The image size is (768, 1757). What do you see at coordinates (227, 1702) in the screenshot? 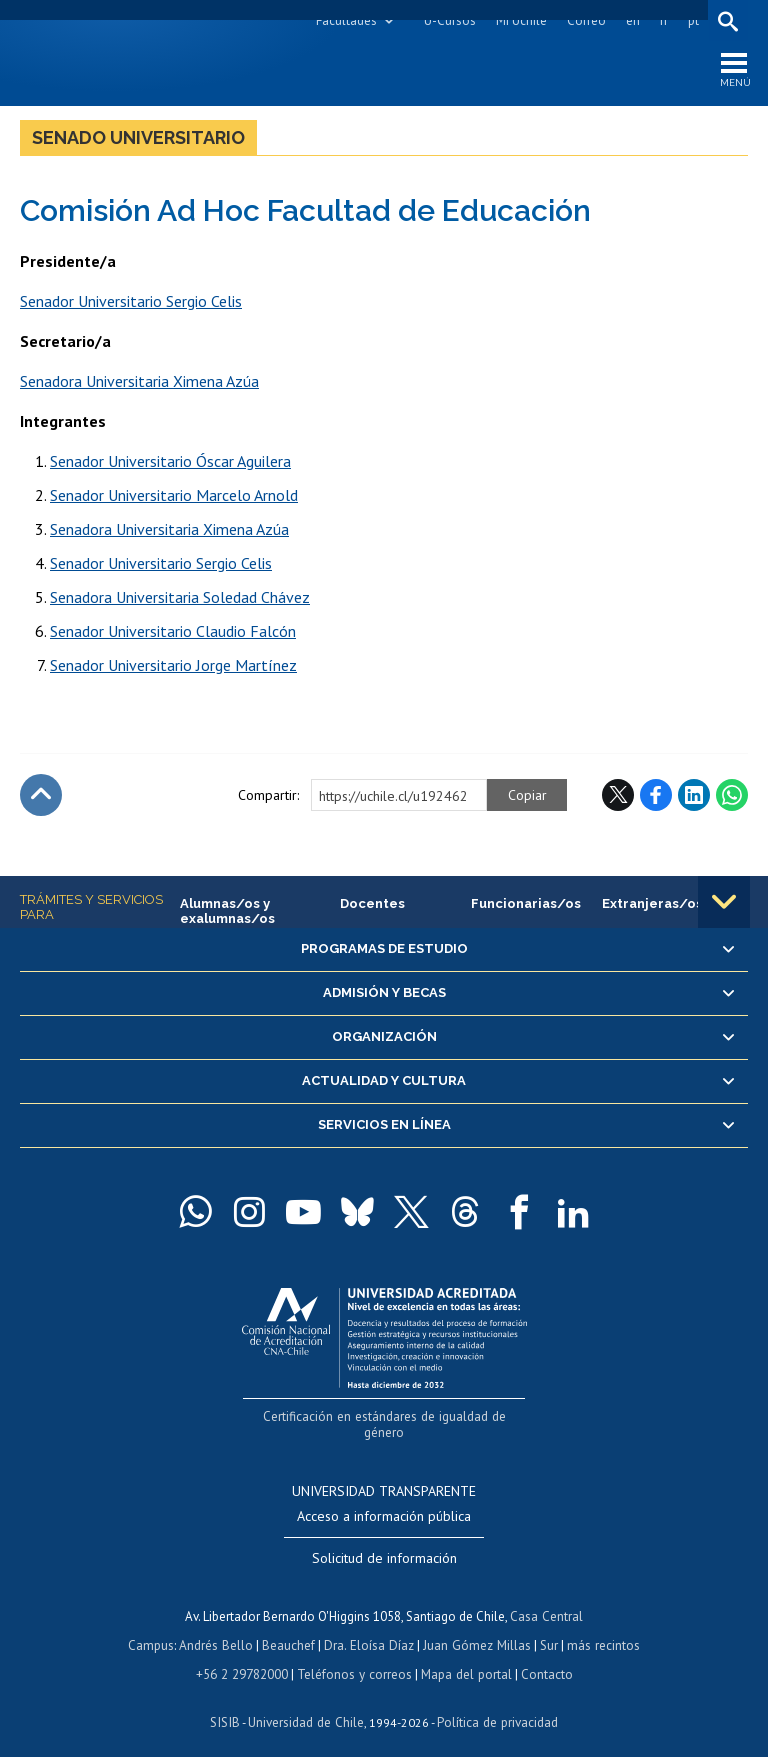
I see `SISIB` at bounding box center [227, 1702].